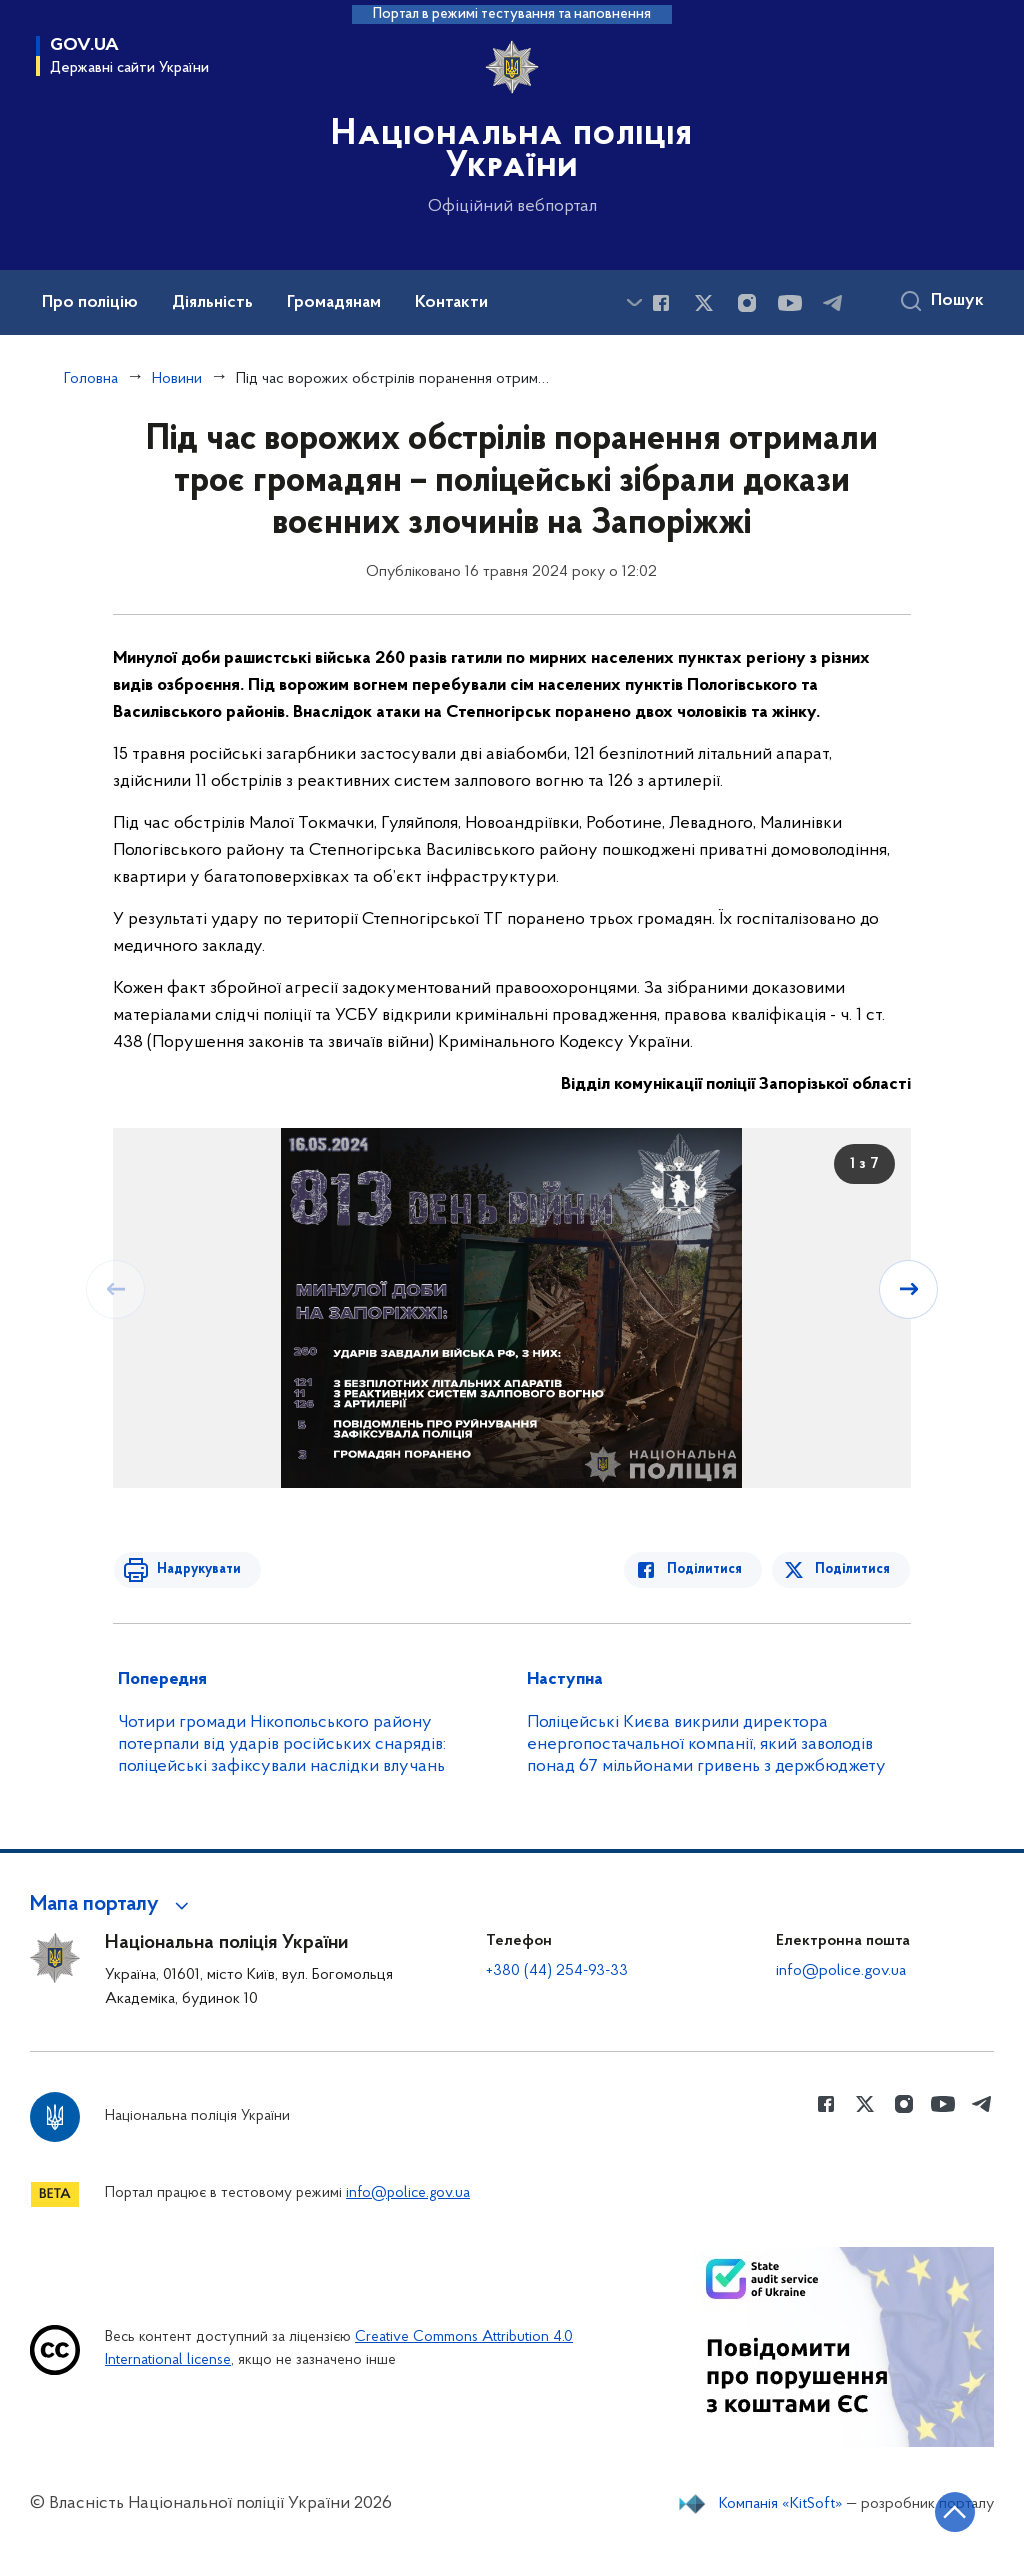  I want to click on +380 (44) 254-93-33, so click(557, 1971).